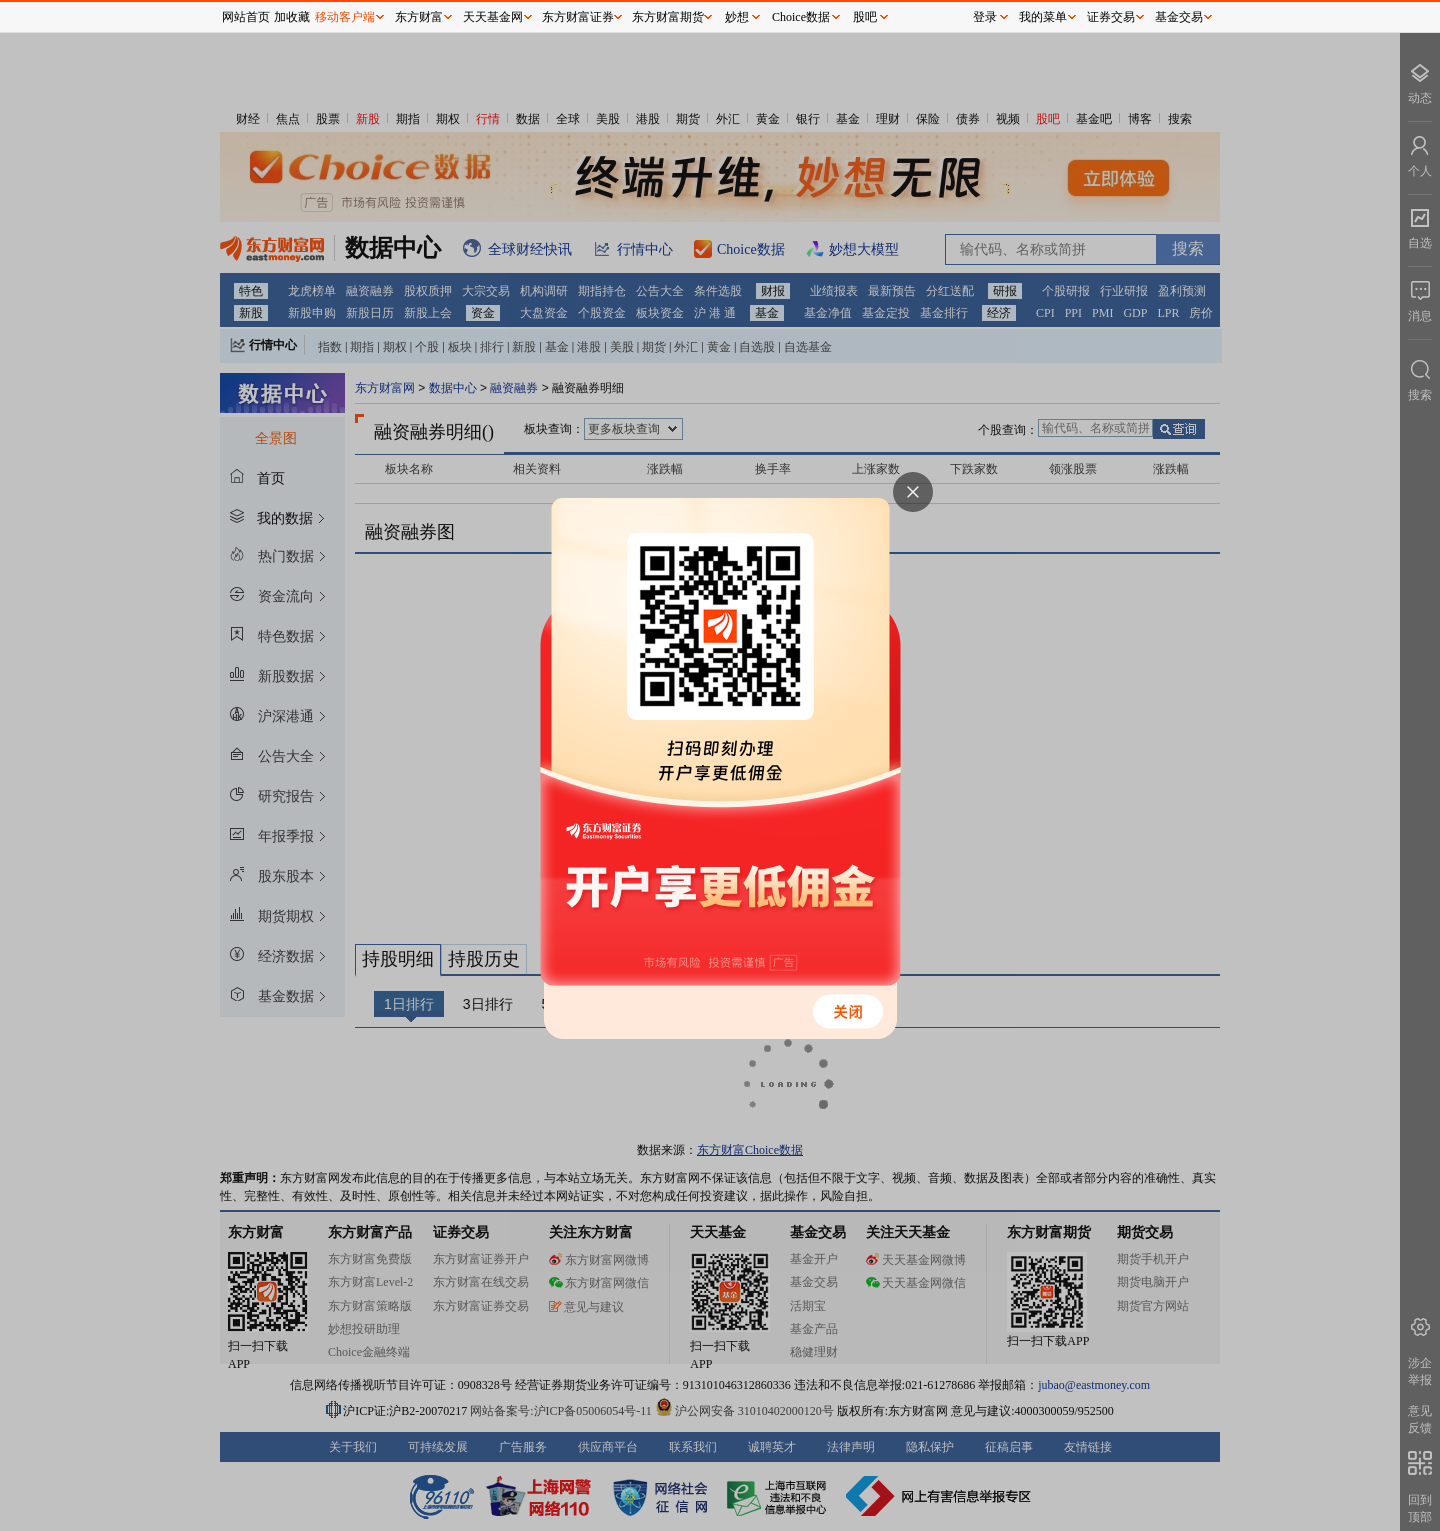 The height and width of the screenshot is (1531, 1440). What do you see at coordinates (1111, 17) in the screenshot?
I see `证券交易` at bounding box center [1111, 17].